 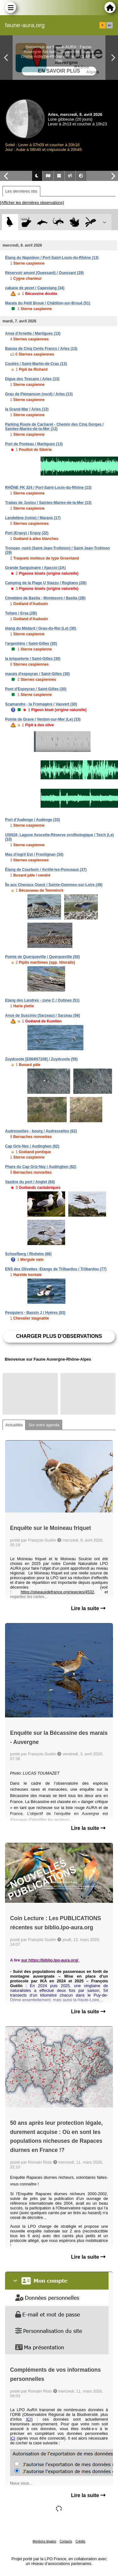 I want to click on la briqueterie / Saint-Gilles (30), so click(x=32, y=658).